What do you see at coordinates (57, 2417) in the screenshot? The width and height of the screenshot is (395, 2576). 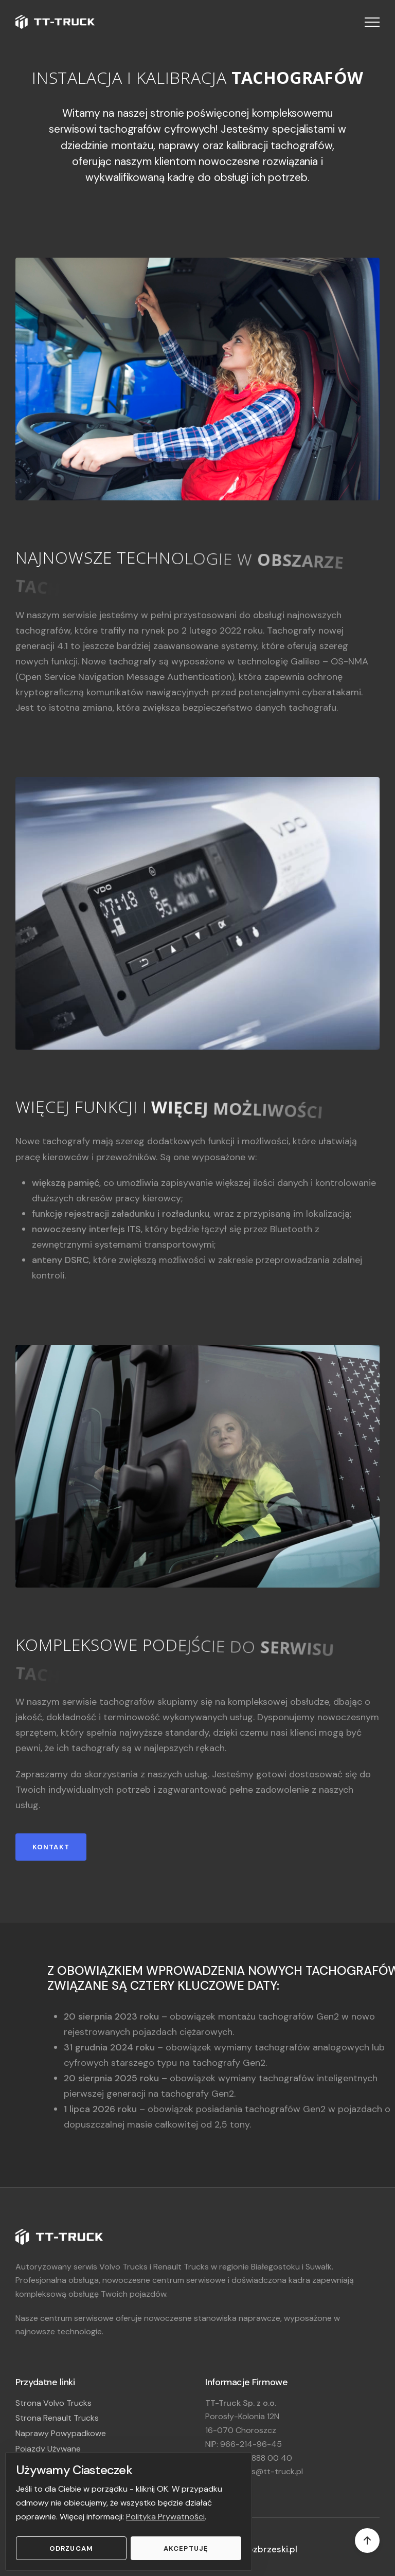 I see `Strona Renault Trucks` at bounding box center [57, 2417].